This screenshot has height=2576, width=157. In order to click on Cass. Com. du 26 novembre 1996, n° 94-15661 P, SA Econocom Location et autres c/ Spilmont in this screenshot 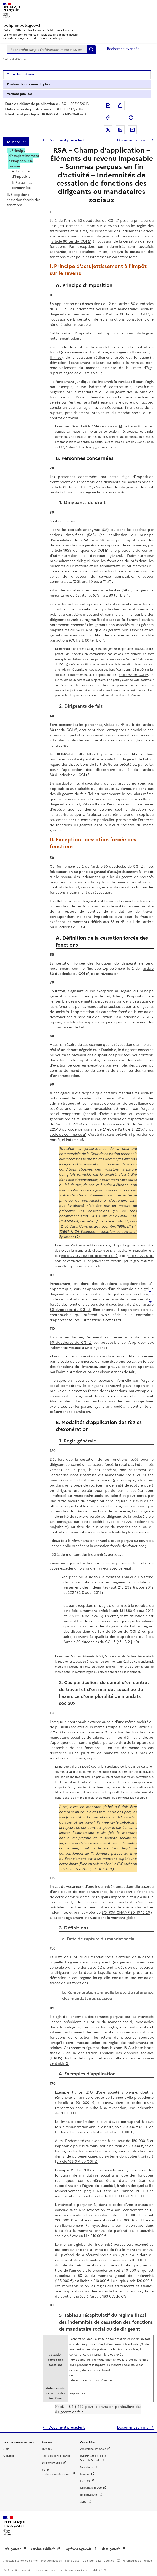, I will do `click(98, 1231)`.